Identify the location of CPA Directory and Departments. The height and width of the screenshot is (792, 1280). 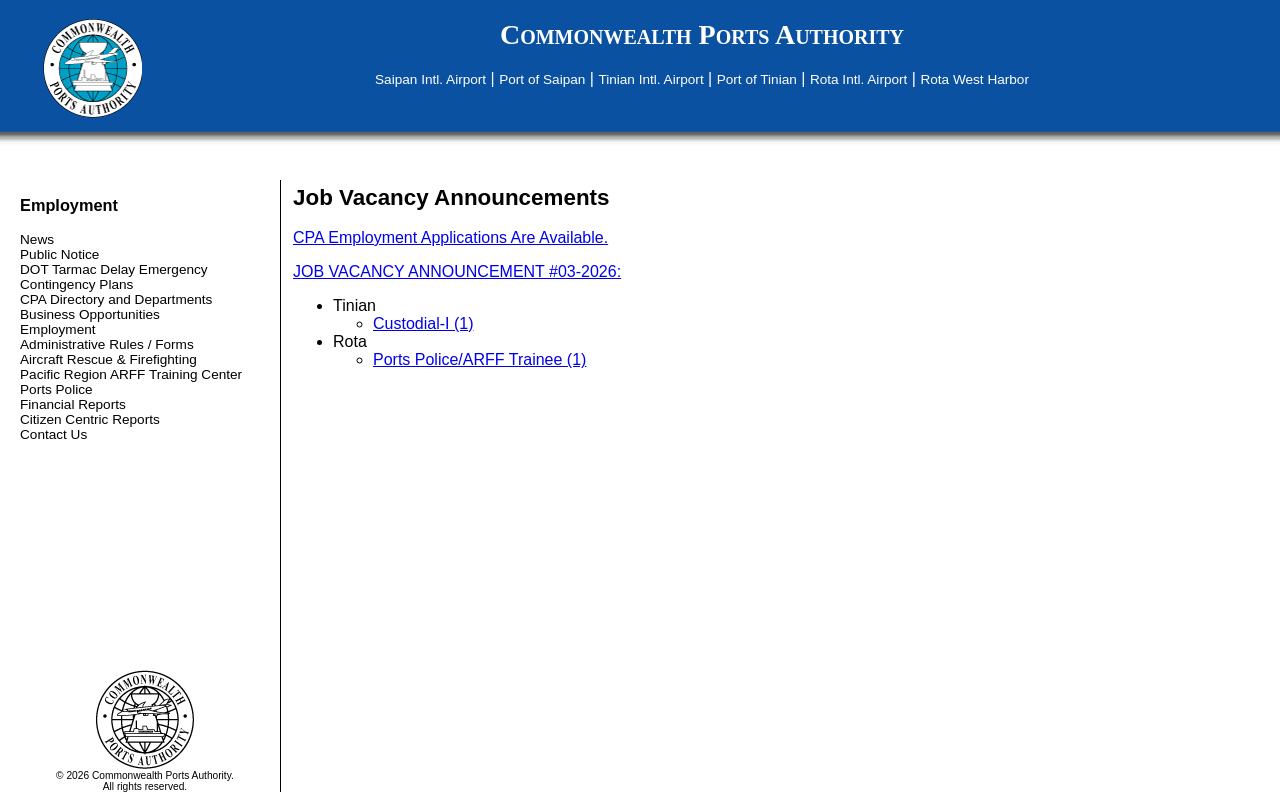
(116, 299).